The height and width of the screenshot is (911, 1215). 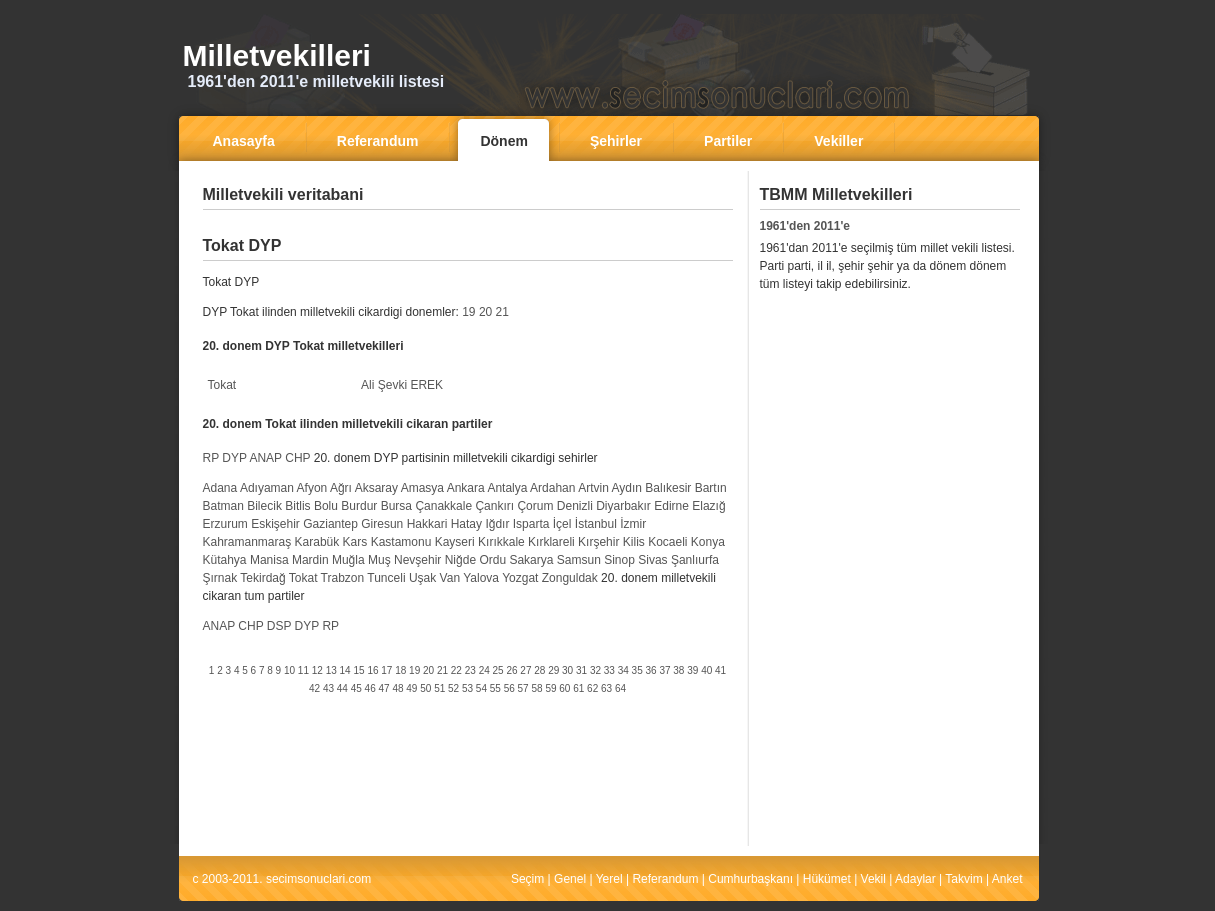 I want to click on Aksaray, so click(x=376, y=488).